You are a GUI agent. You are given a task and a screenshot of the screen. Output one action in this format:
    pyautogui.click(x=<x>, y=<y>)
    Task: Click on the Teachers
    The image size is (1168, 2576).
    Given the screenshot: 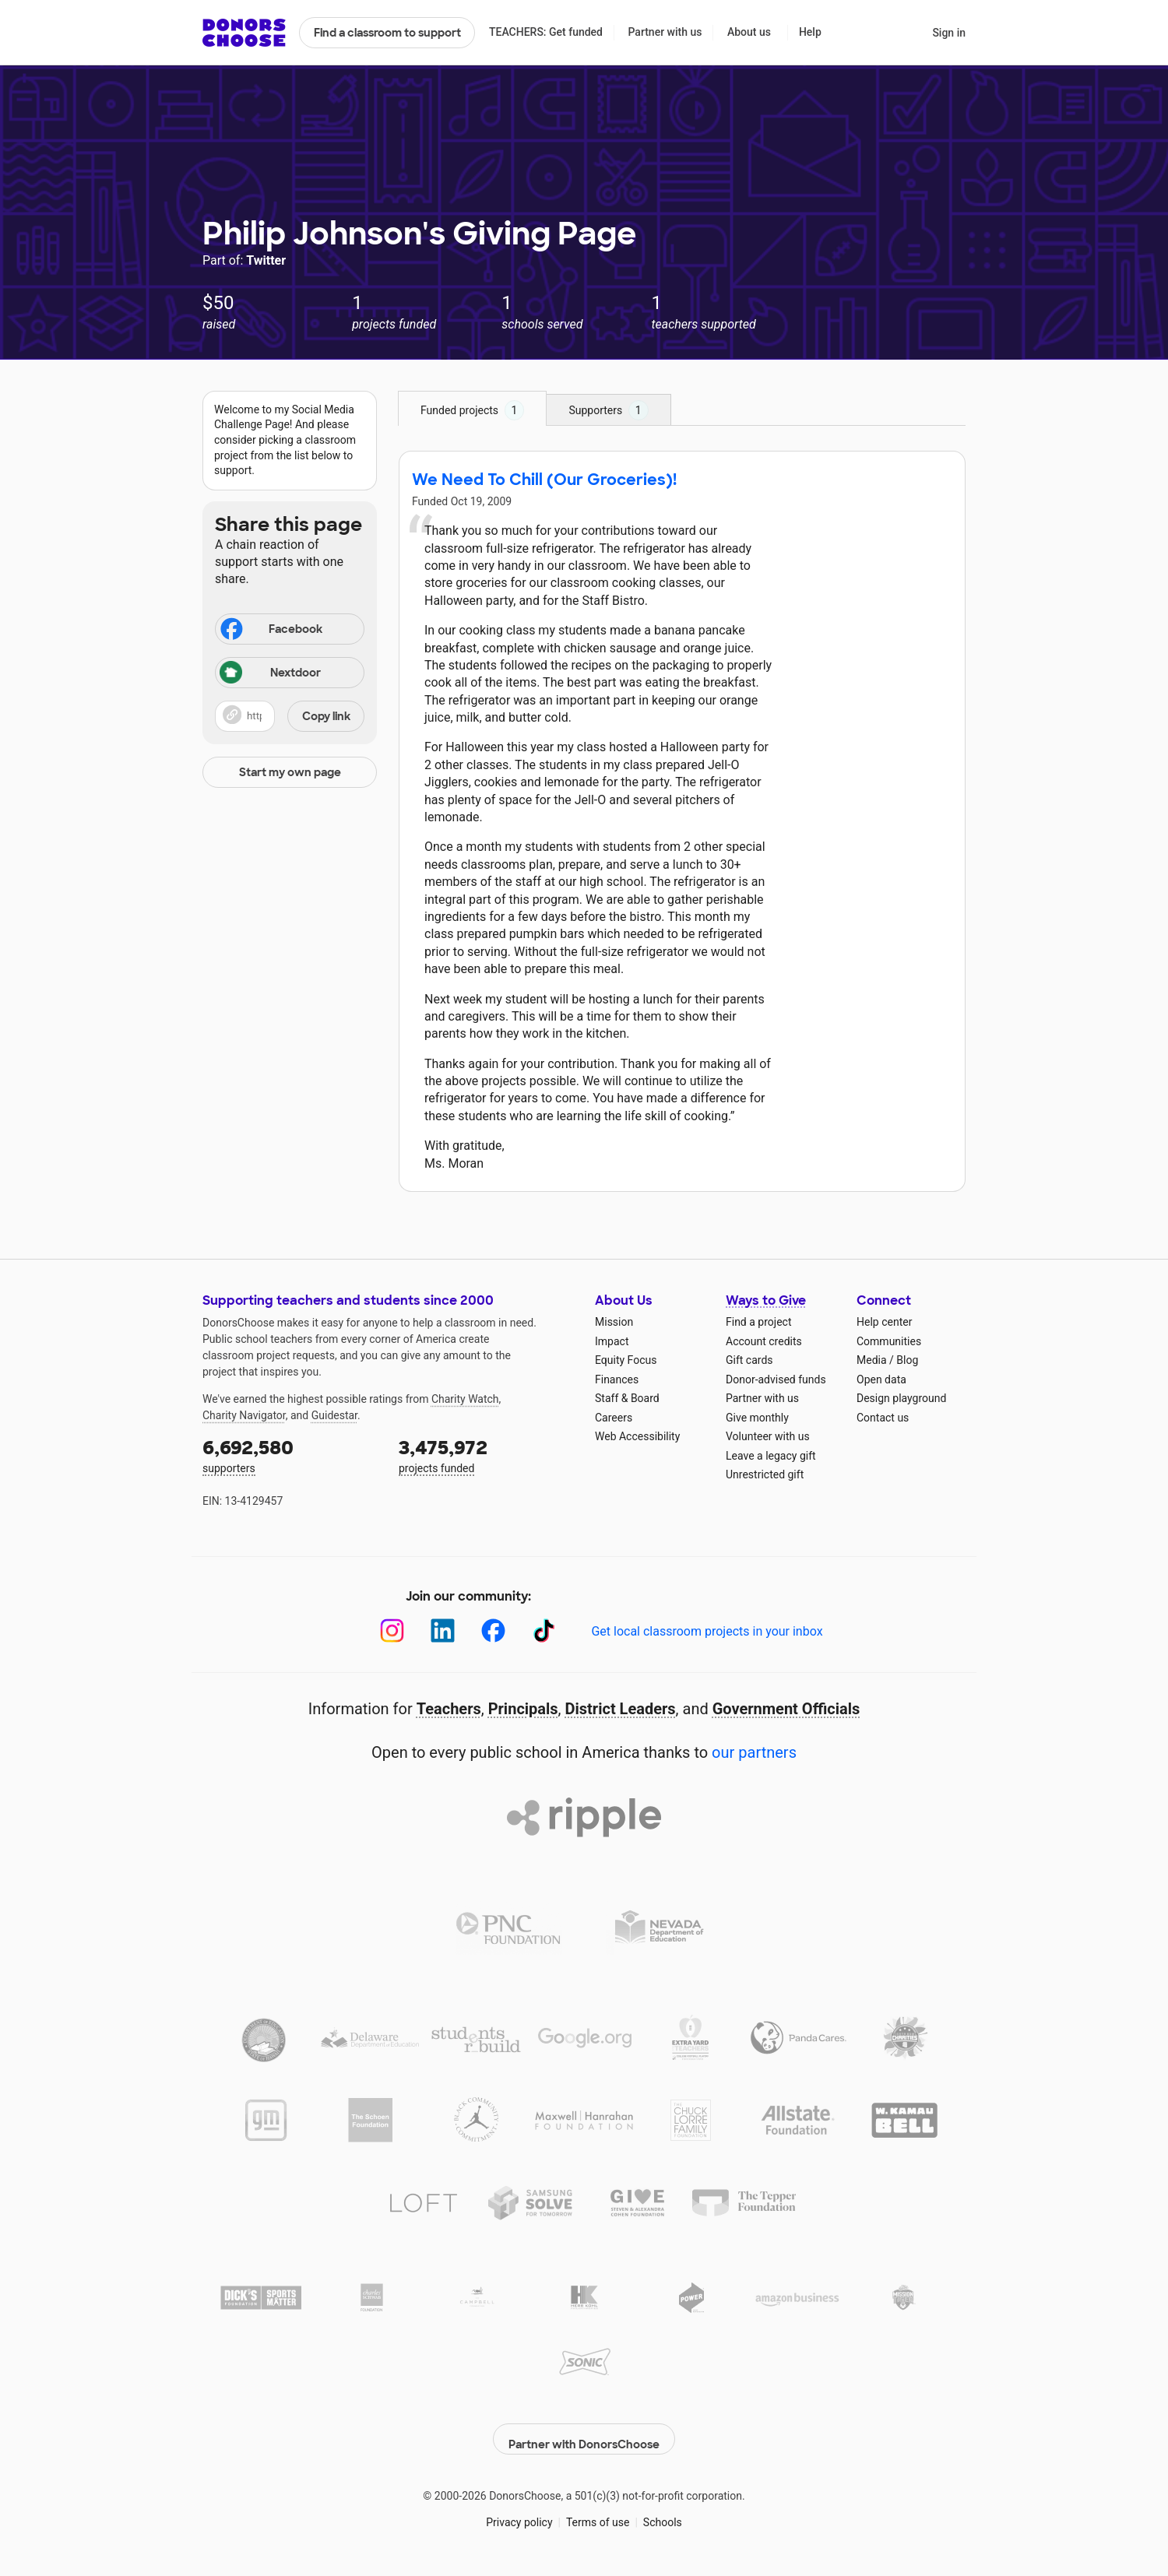 What is the action you would take?
    pyautogui.click(x=449, y=1708)
    